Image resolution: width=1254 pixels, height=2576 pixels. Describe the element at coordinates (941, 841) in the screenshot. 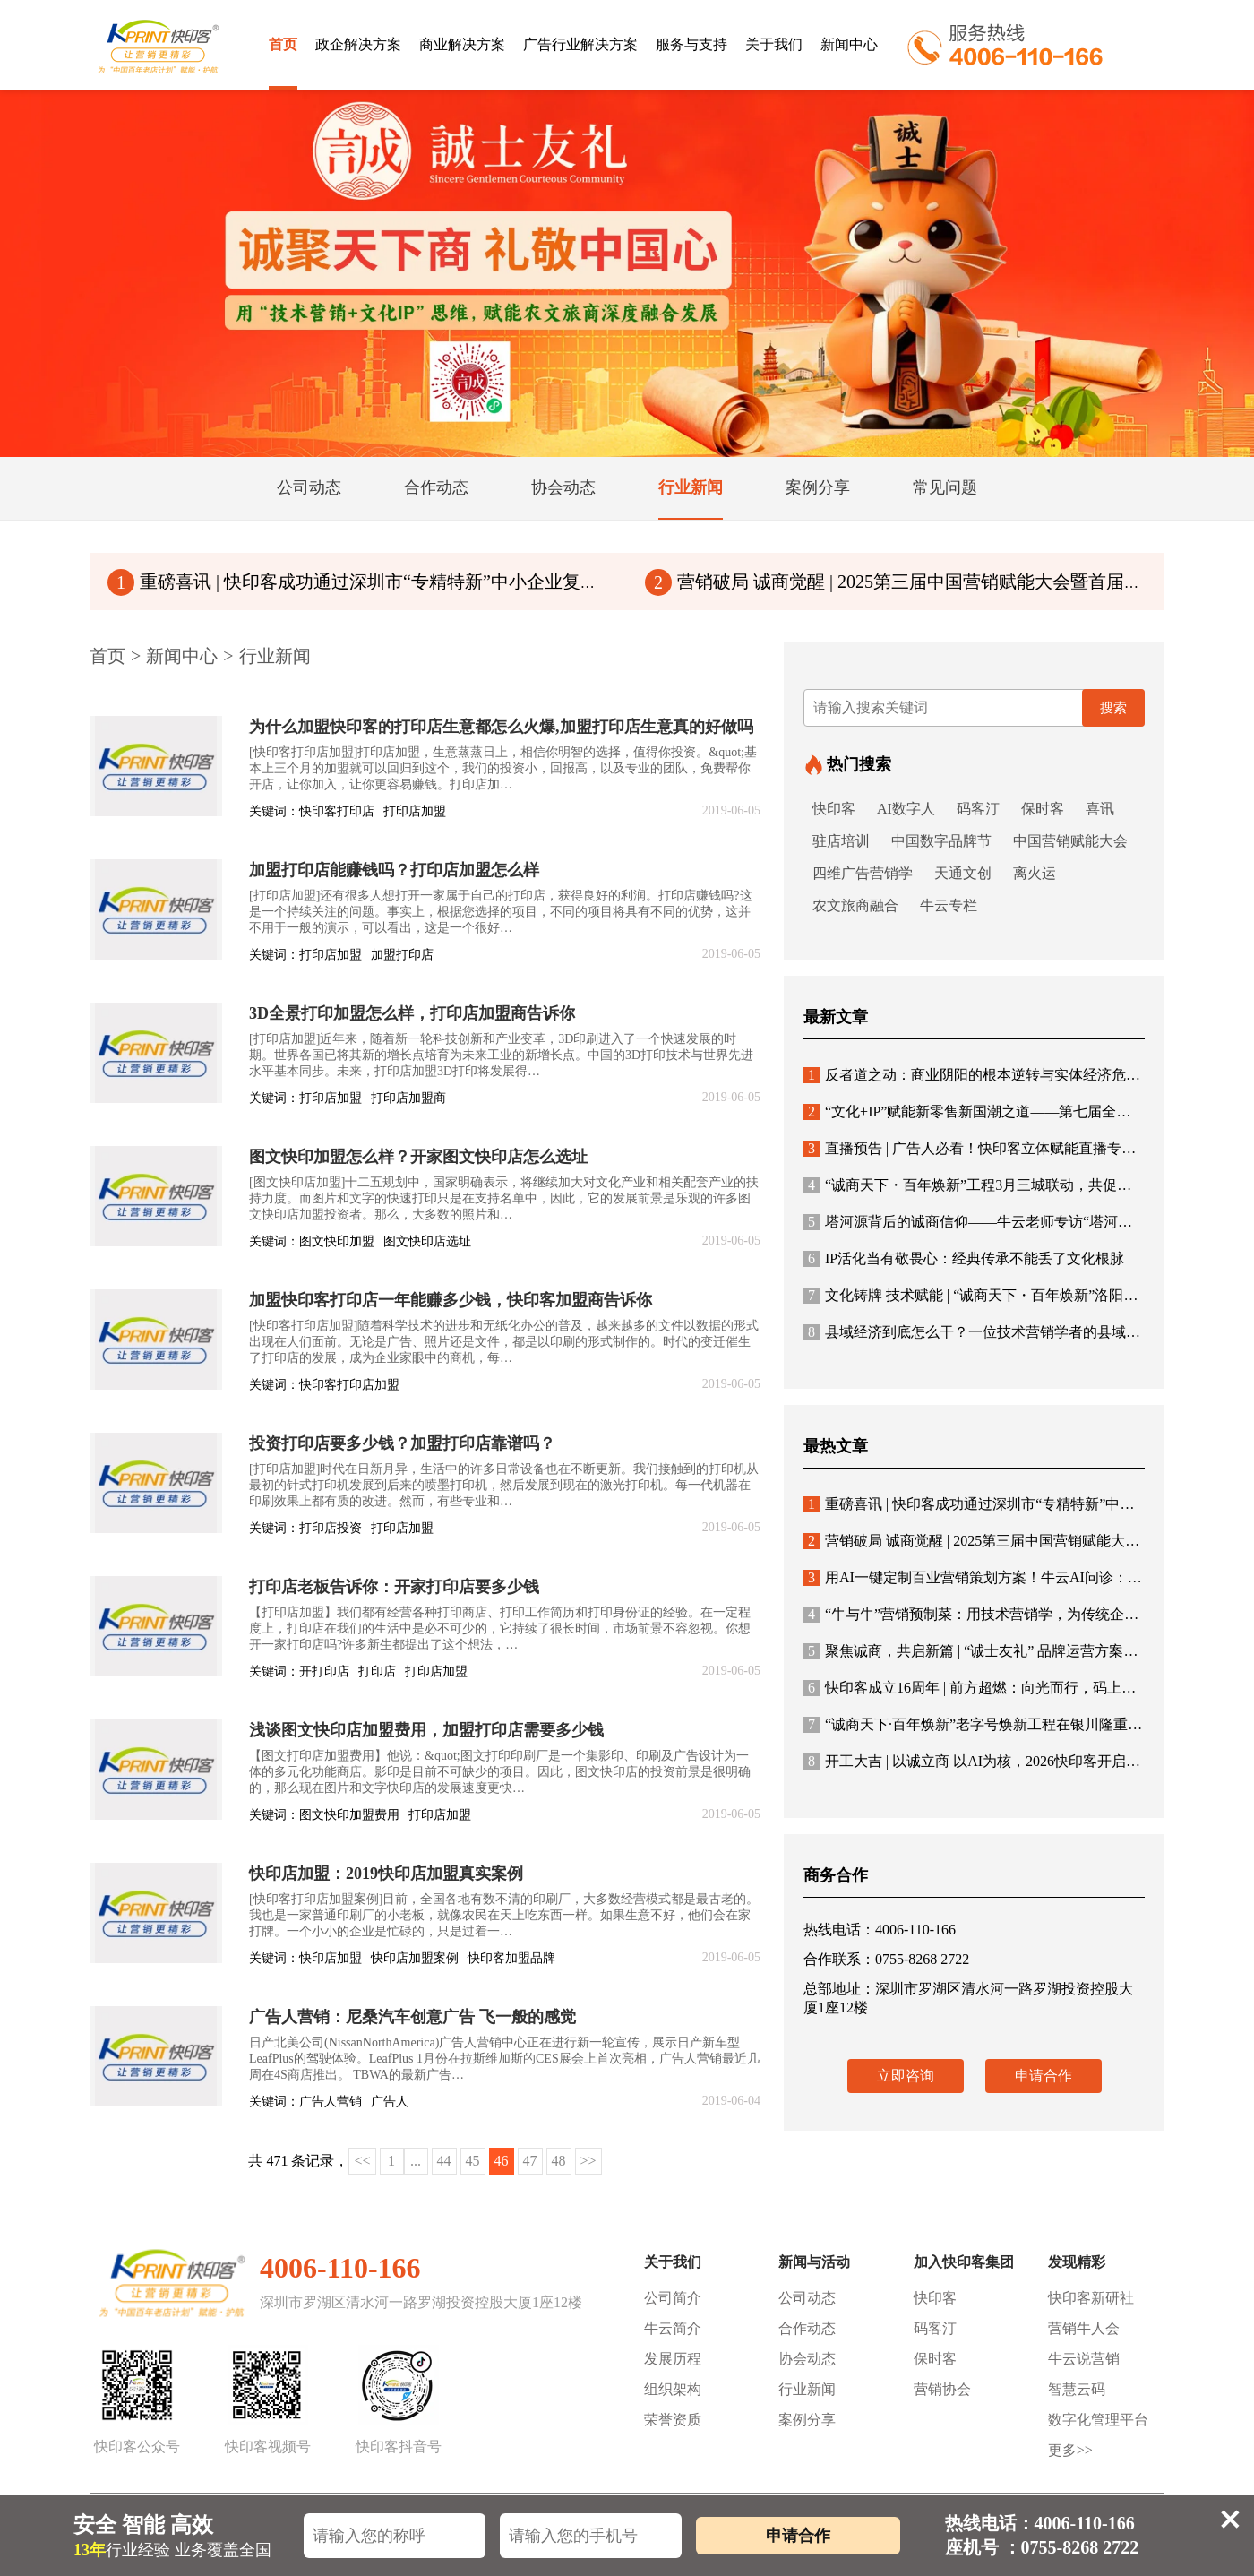

I see `中国数字品牌节` at that location.